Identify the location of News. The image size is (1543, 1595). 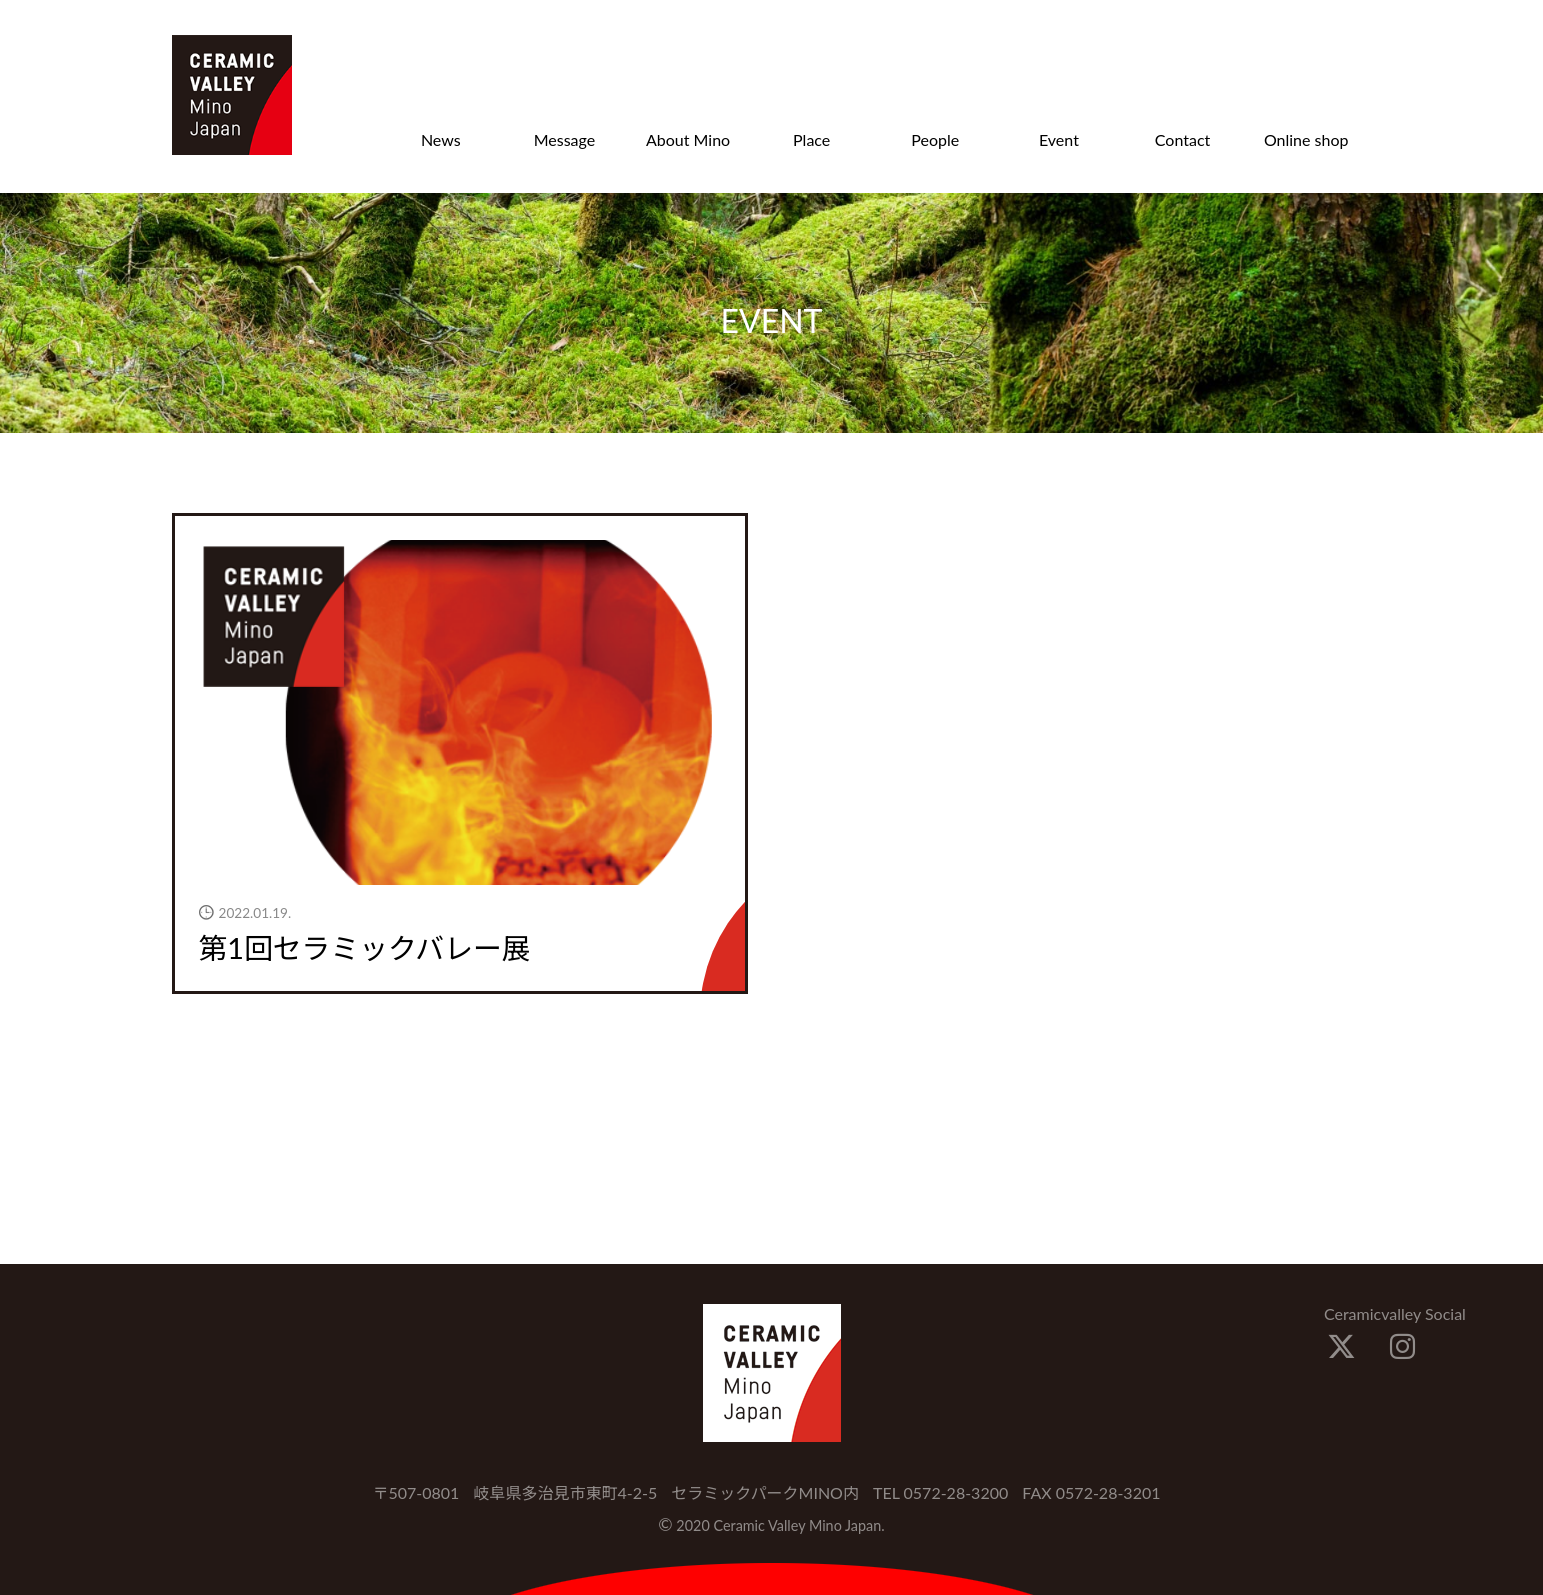
(441, 139).